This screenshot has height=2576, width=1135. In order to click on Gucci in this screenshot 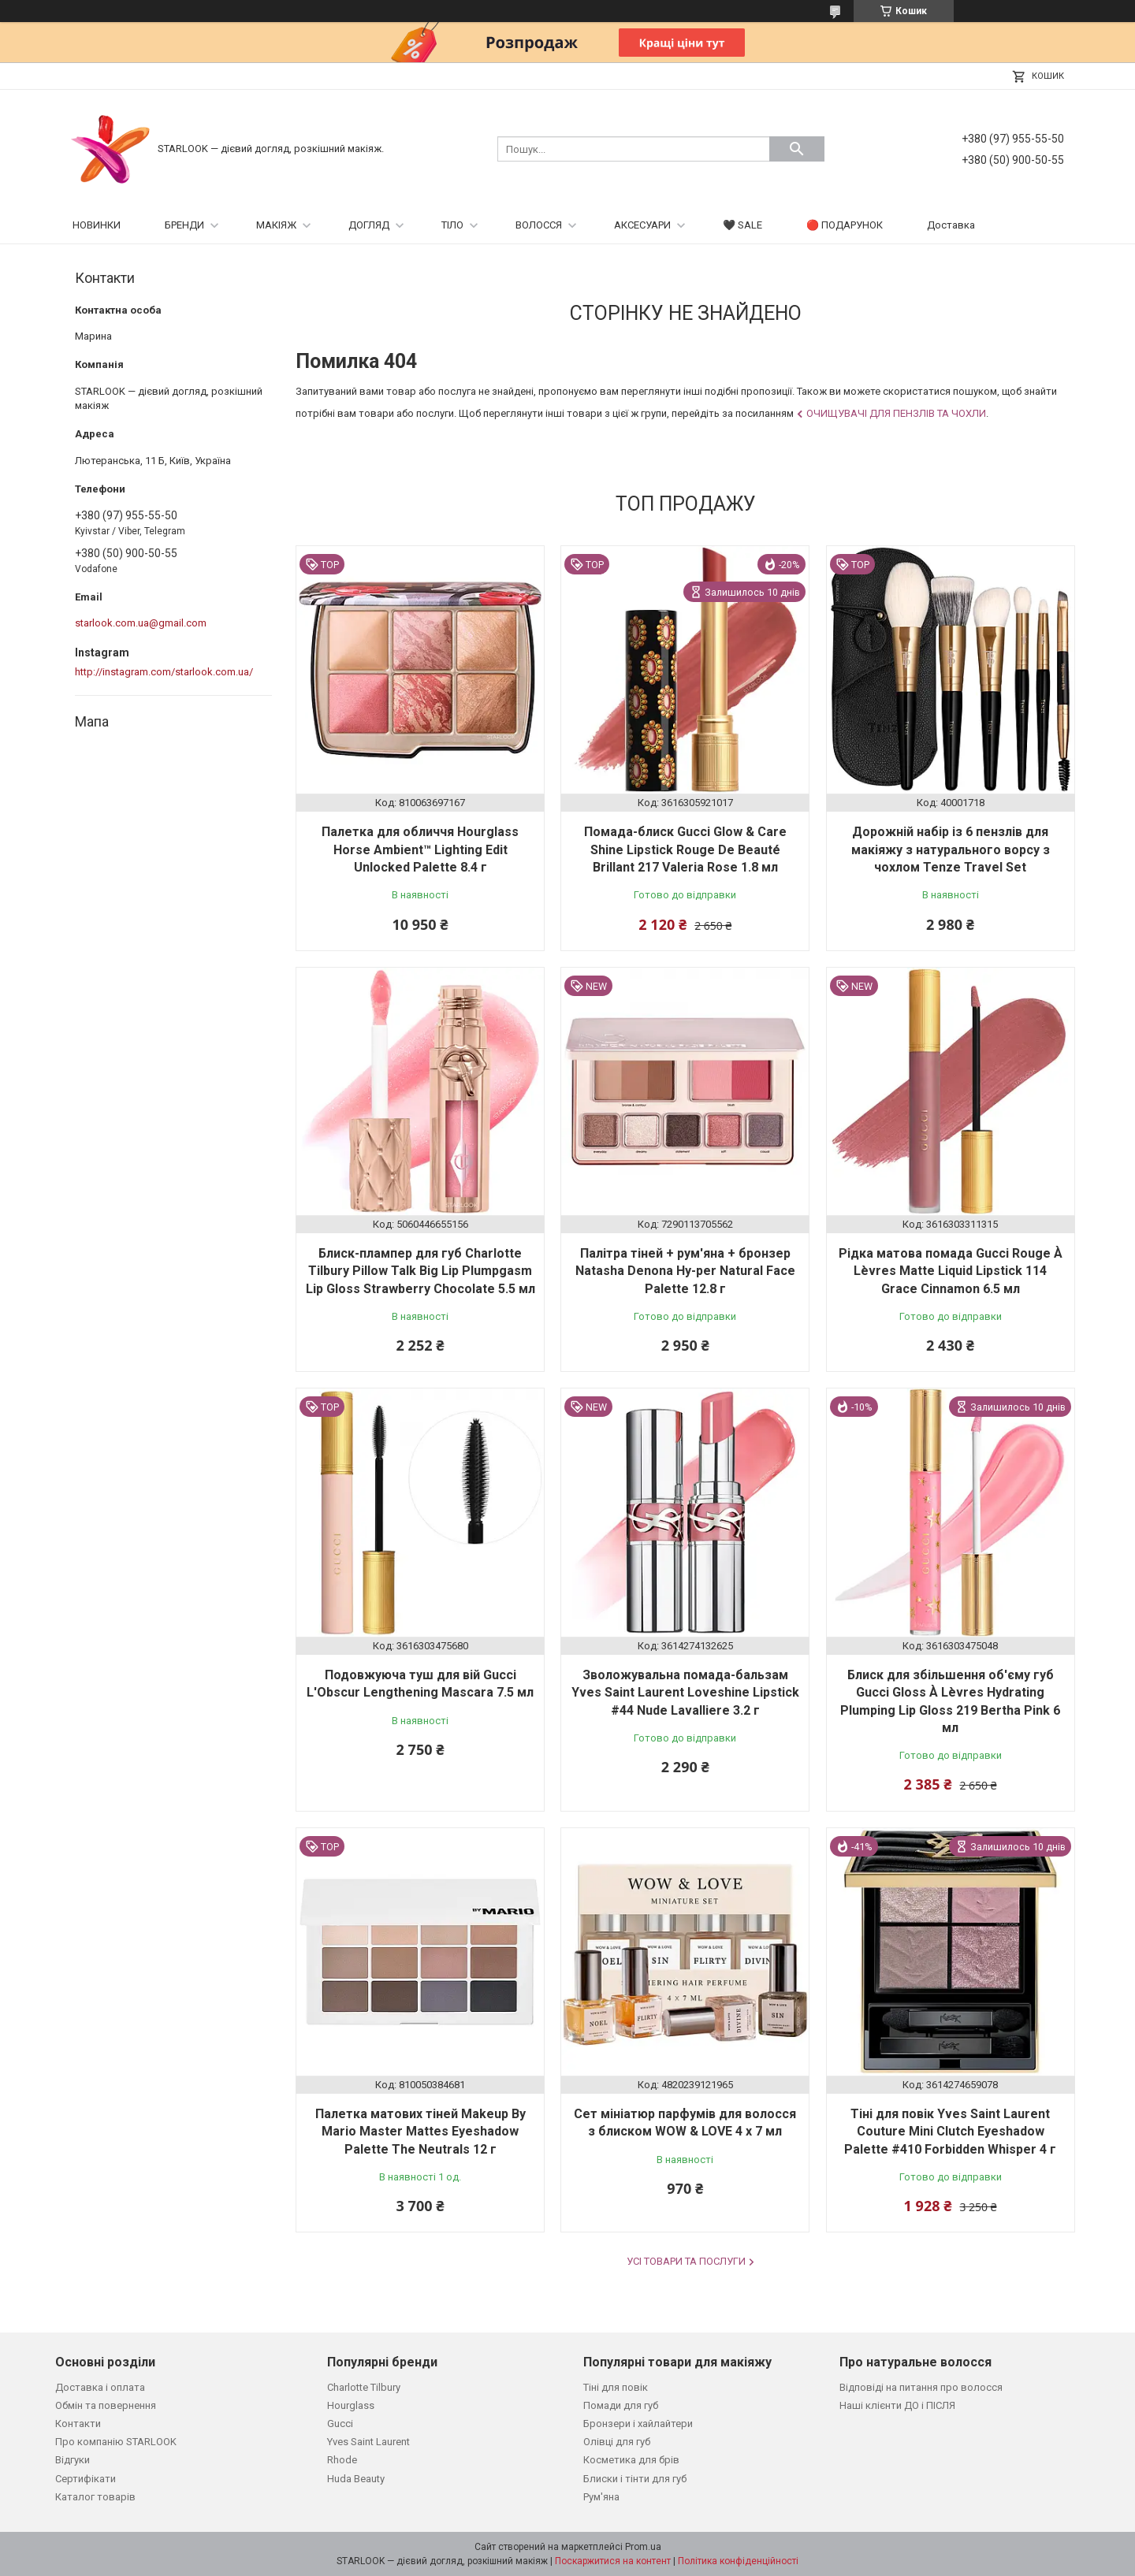, I will do `click(340, 2423)`.